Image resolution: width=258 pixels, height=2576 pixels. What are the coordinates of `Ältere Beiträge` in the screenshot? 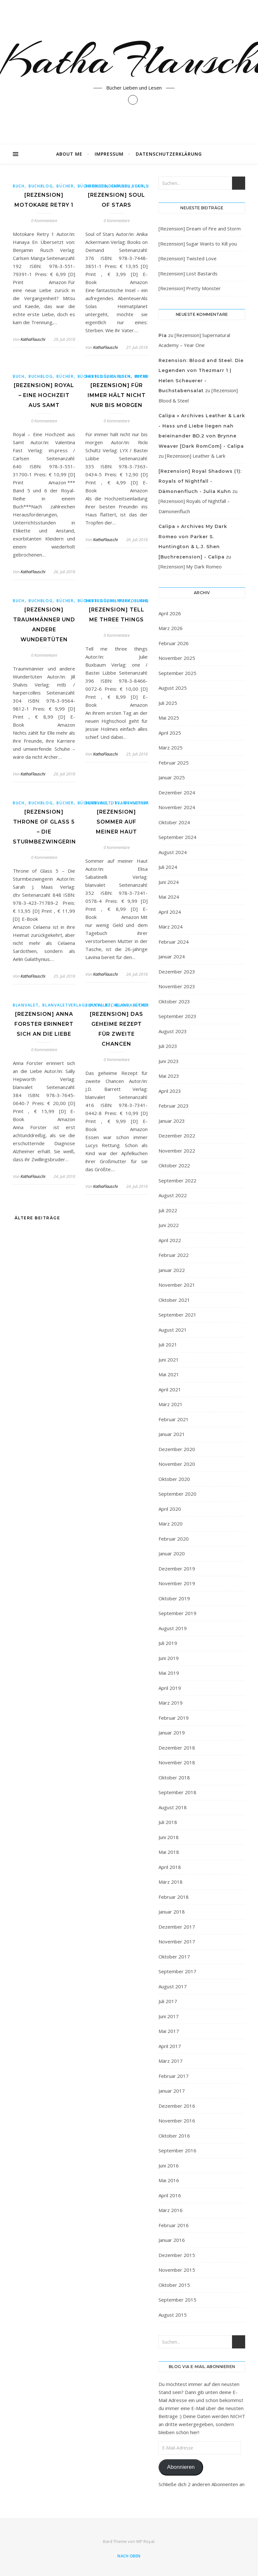 It's located at (36, 1217).